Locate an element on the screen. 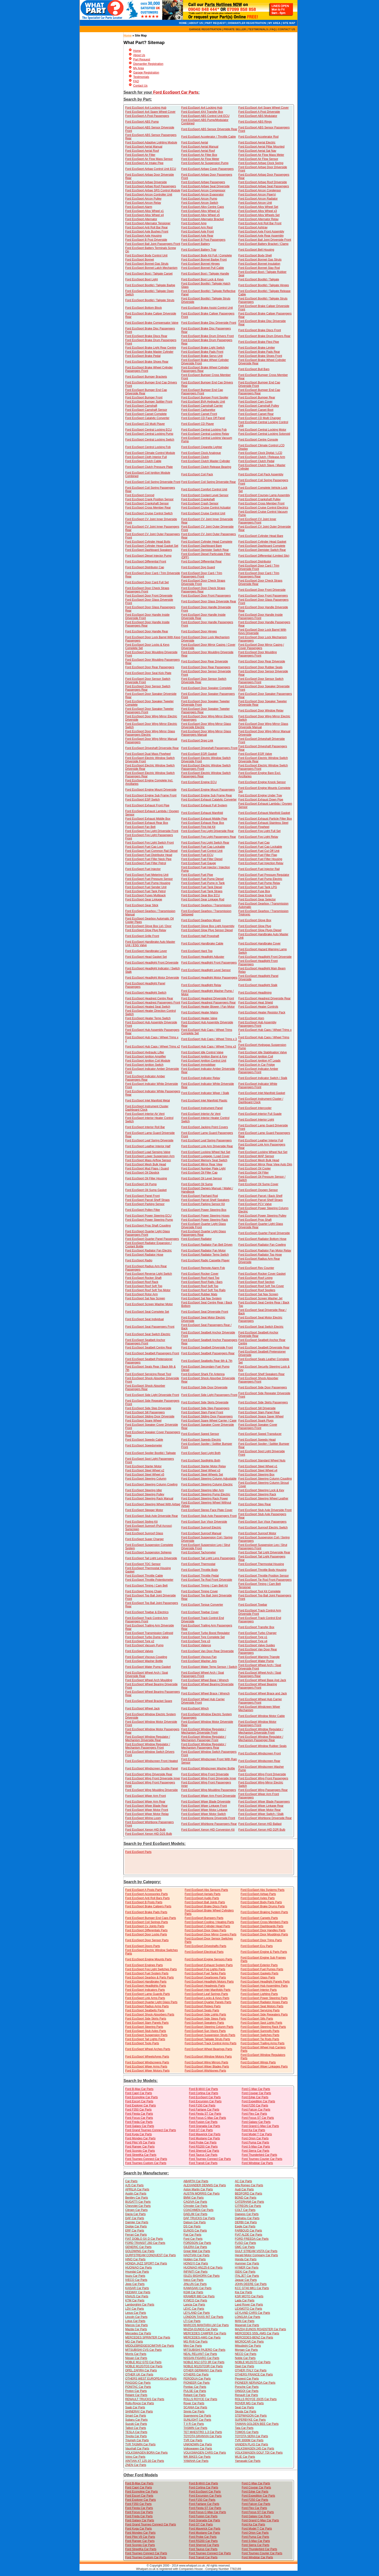  Ford EcoSport Idle Control Valve is located at coordinates (202, 1052).